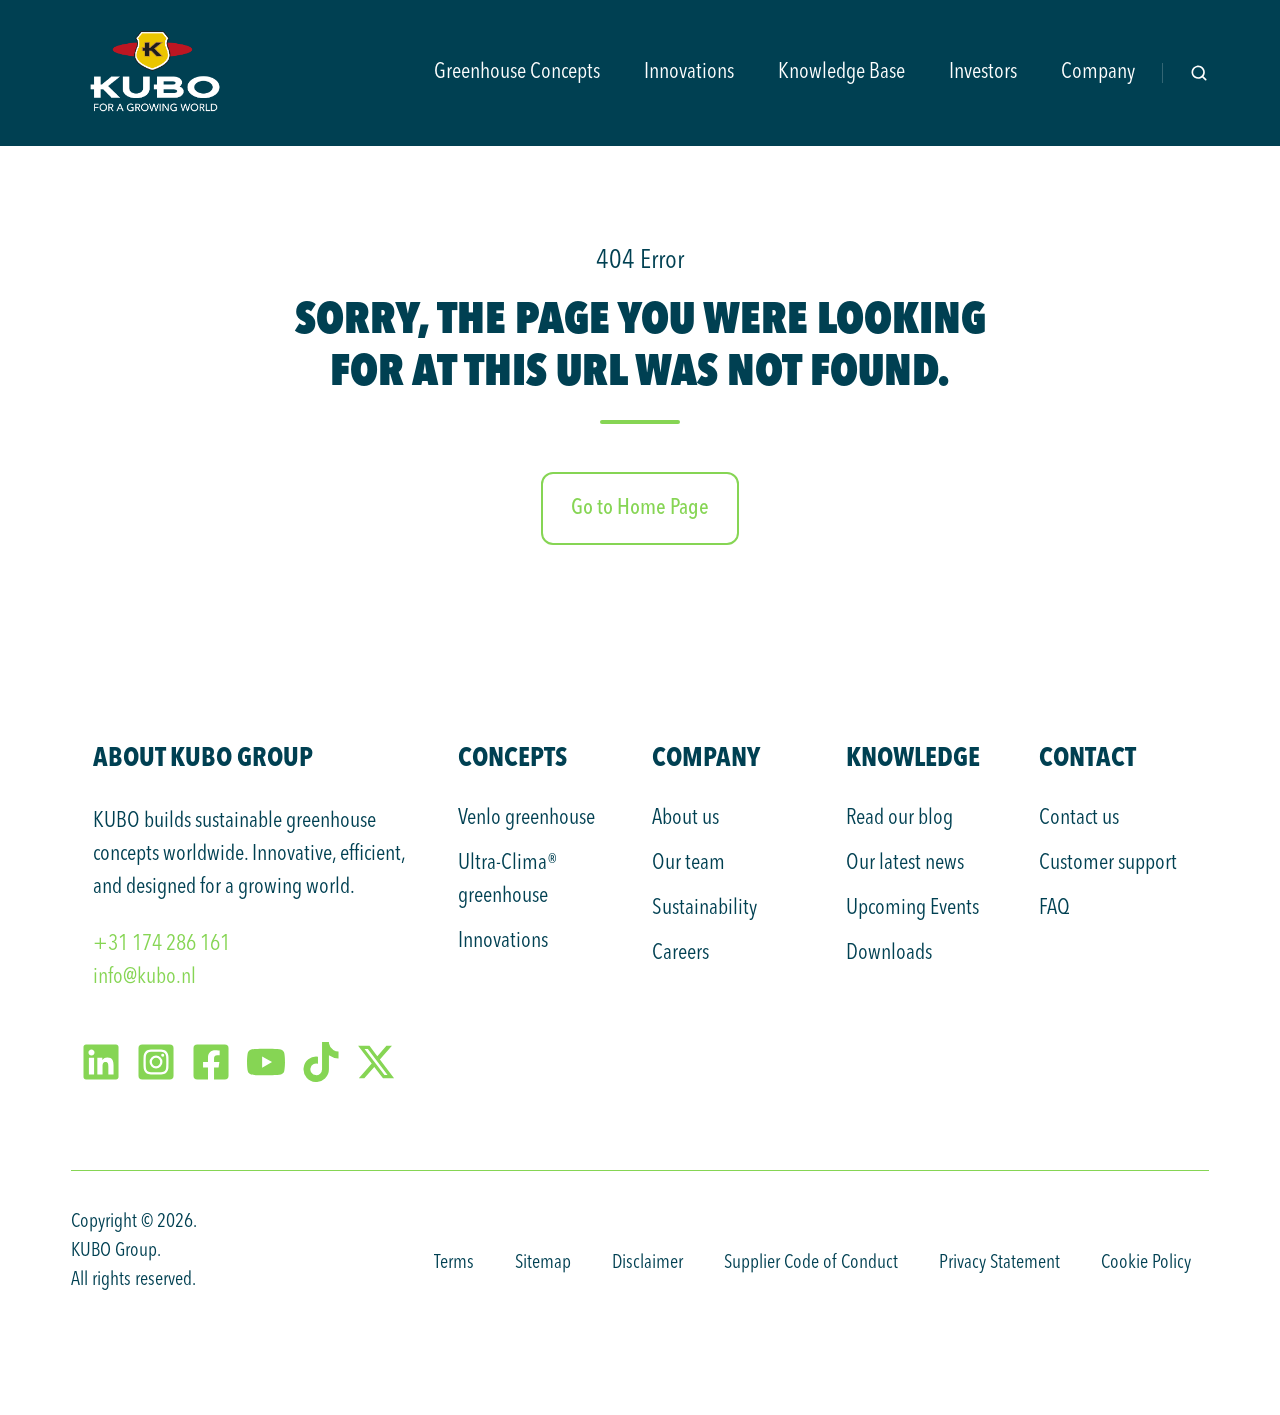  I want to click on Company, so click(1098, 72).